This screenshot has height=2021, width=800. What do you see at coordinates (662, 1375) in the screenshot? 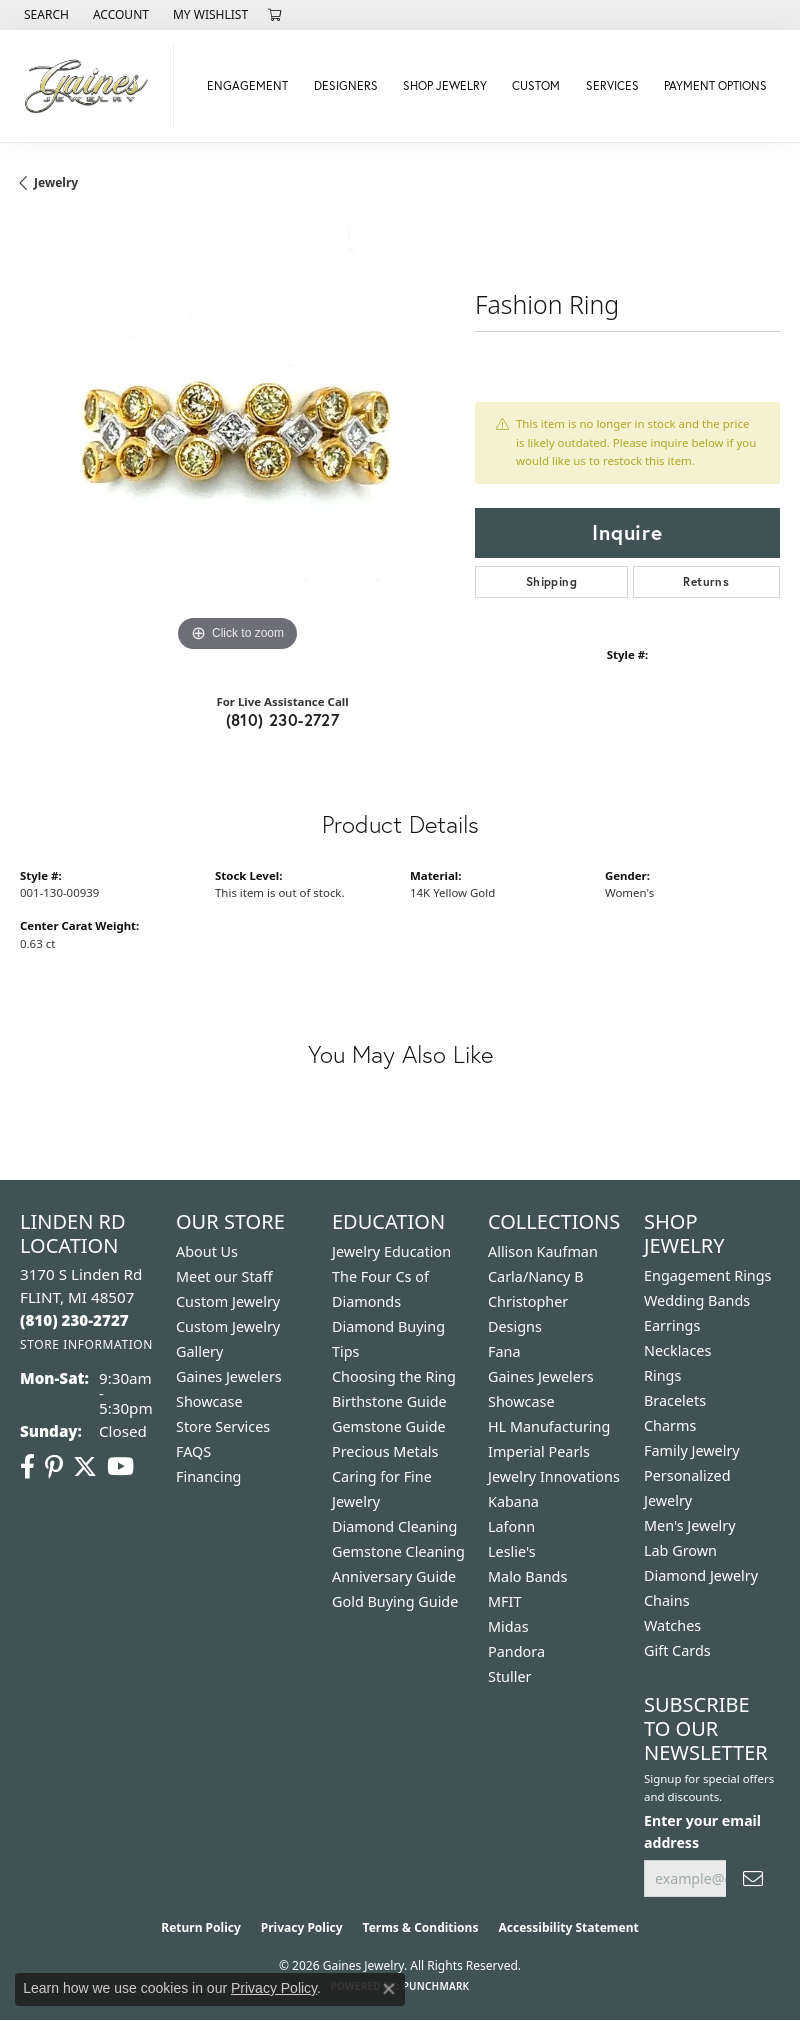
I see `Rings [menuitem]` at bounding box center [662, 1375].